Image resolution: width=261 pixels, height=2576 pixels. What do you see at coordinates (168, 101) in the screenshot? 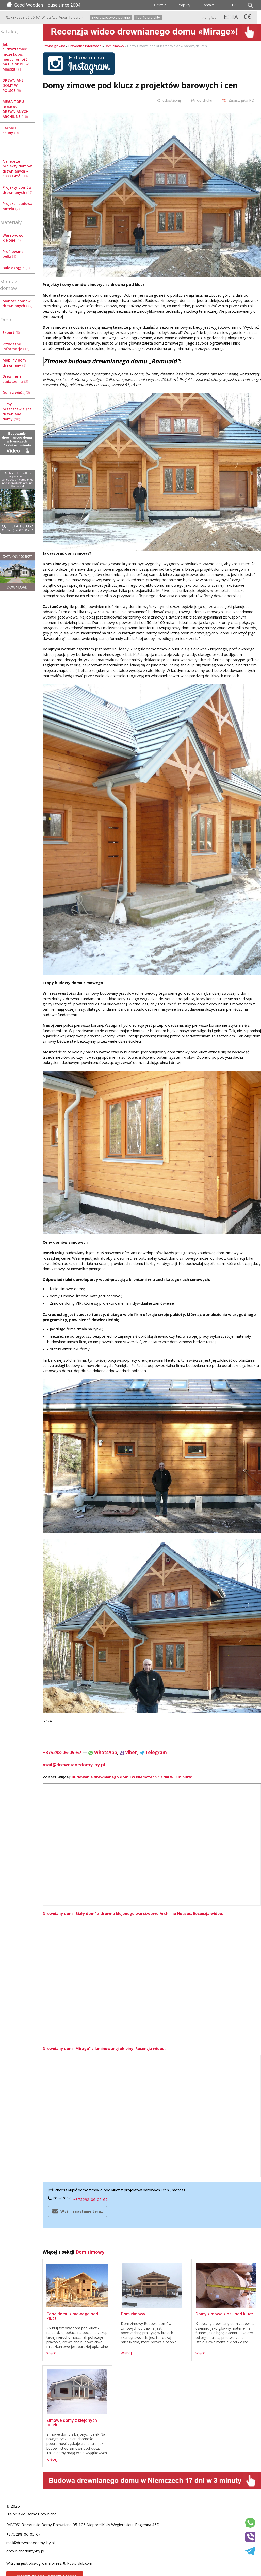
I see `[udostępnij]` at bounding box center [168, 101].